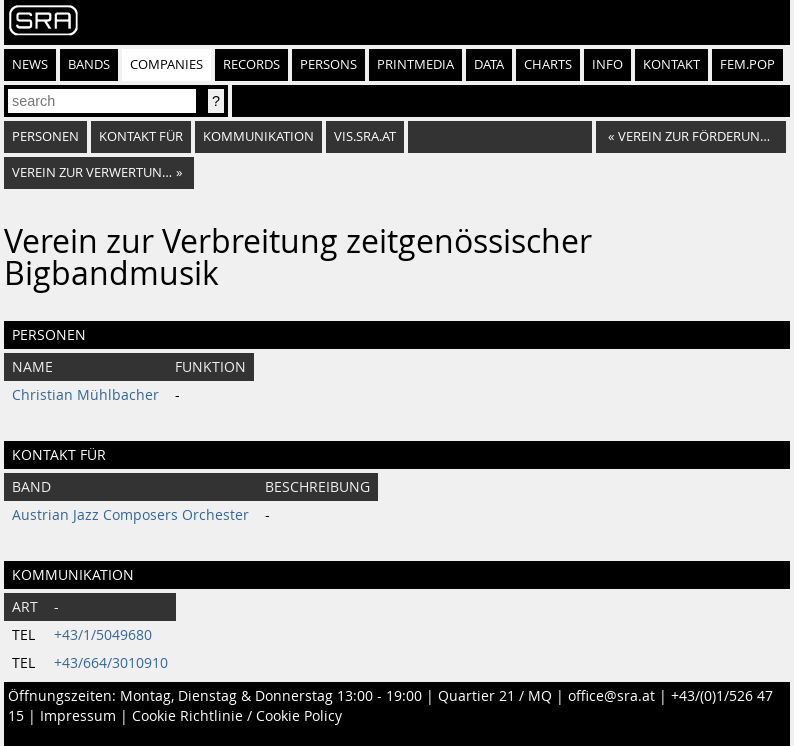  I want to click on Info, so click(607, 64).